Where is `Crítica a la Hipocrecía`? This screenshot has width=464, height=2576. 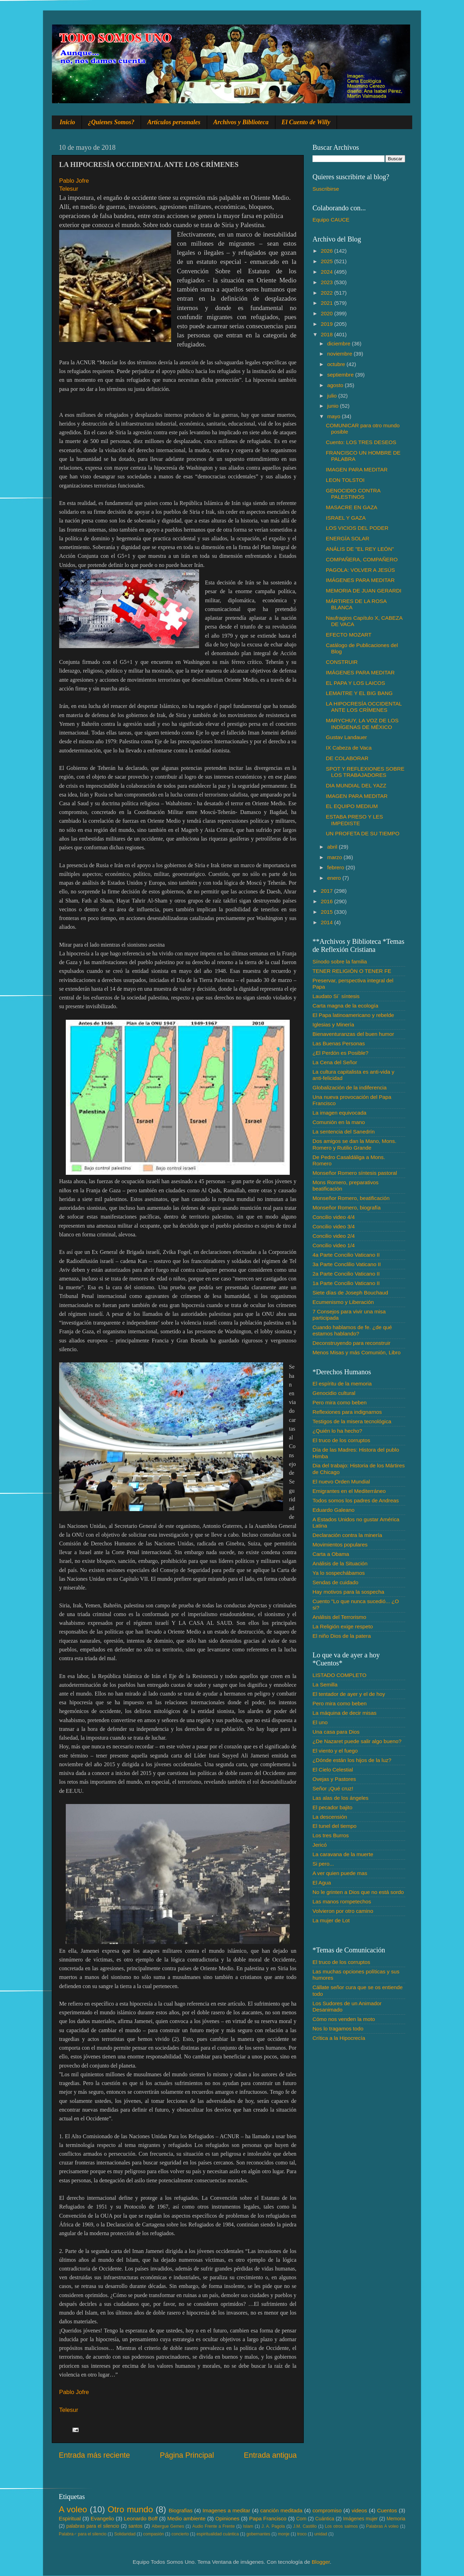 Crítica a la Hipocrecía is located at coordinates (338, 2038).